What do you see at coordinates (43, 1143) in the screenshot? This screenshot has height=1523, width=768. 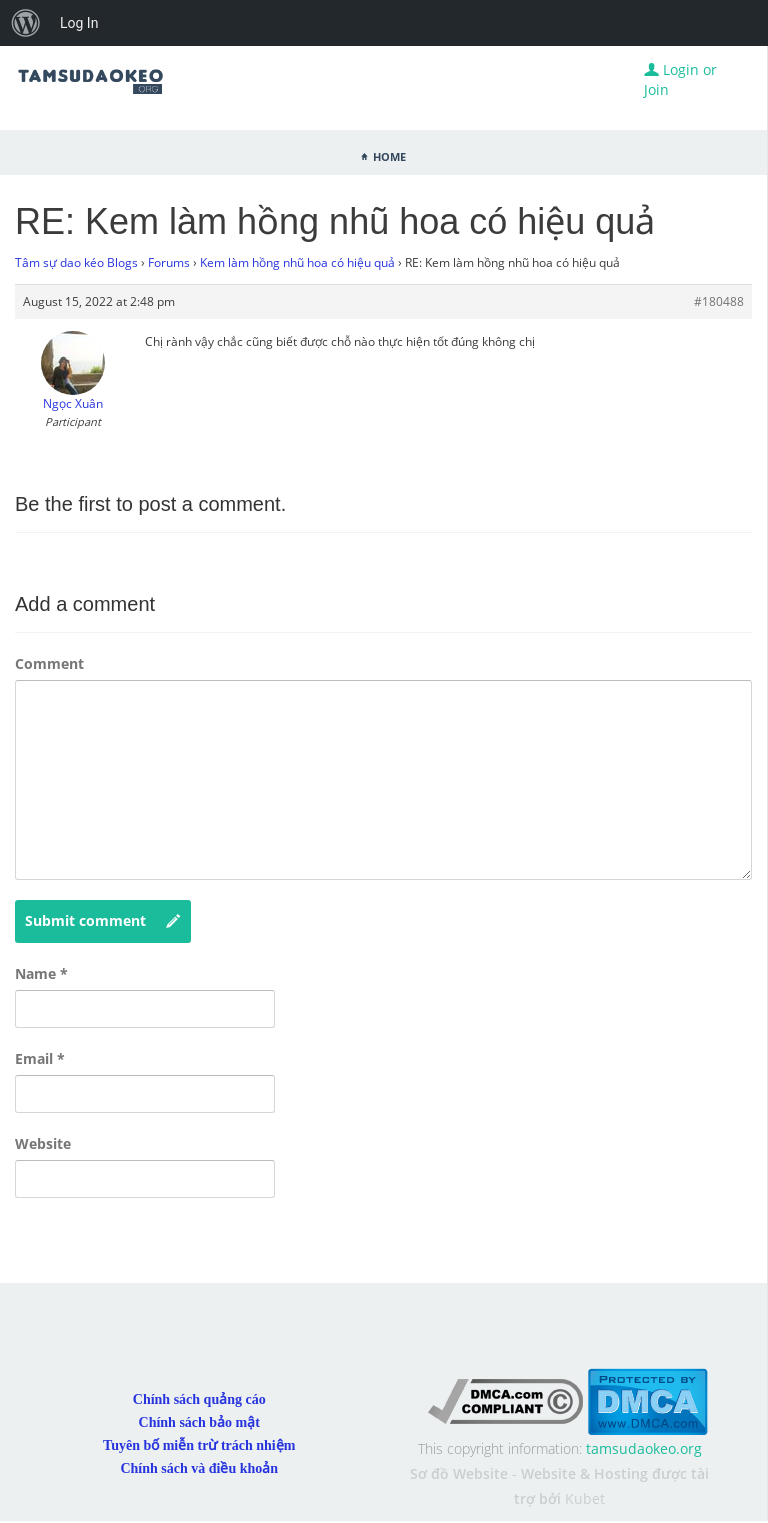 I see `Website` at bounding box center [43, 1143].